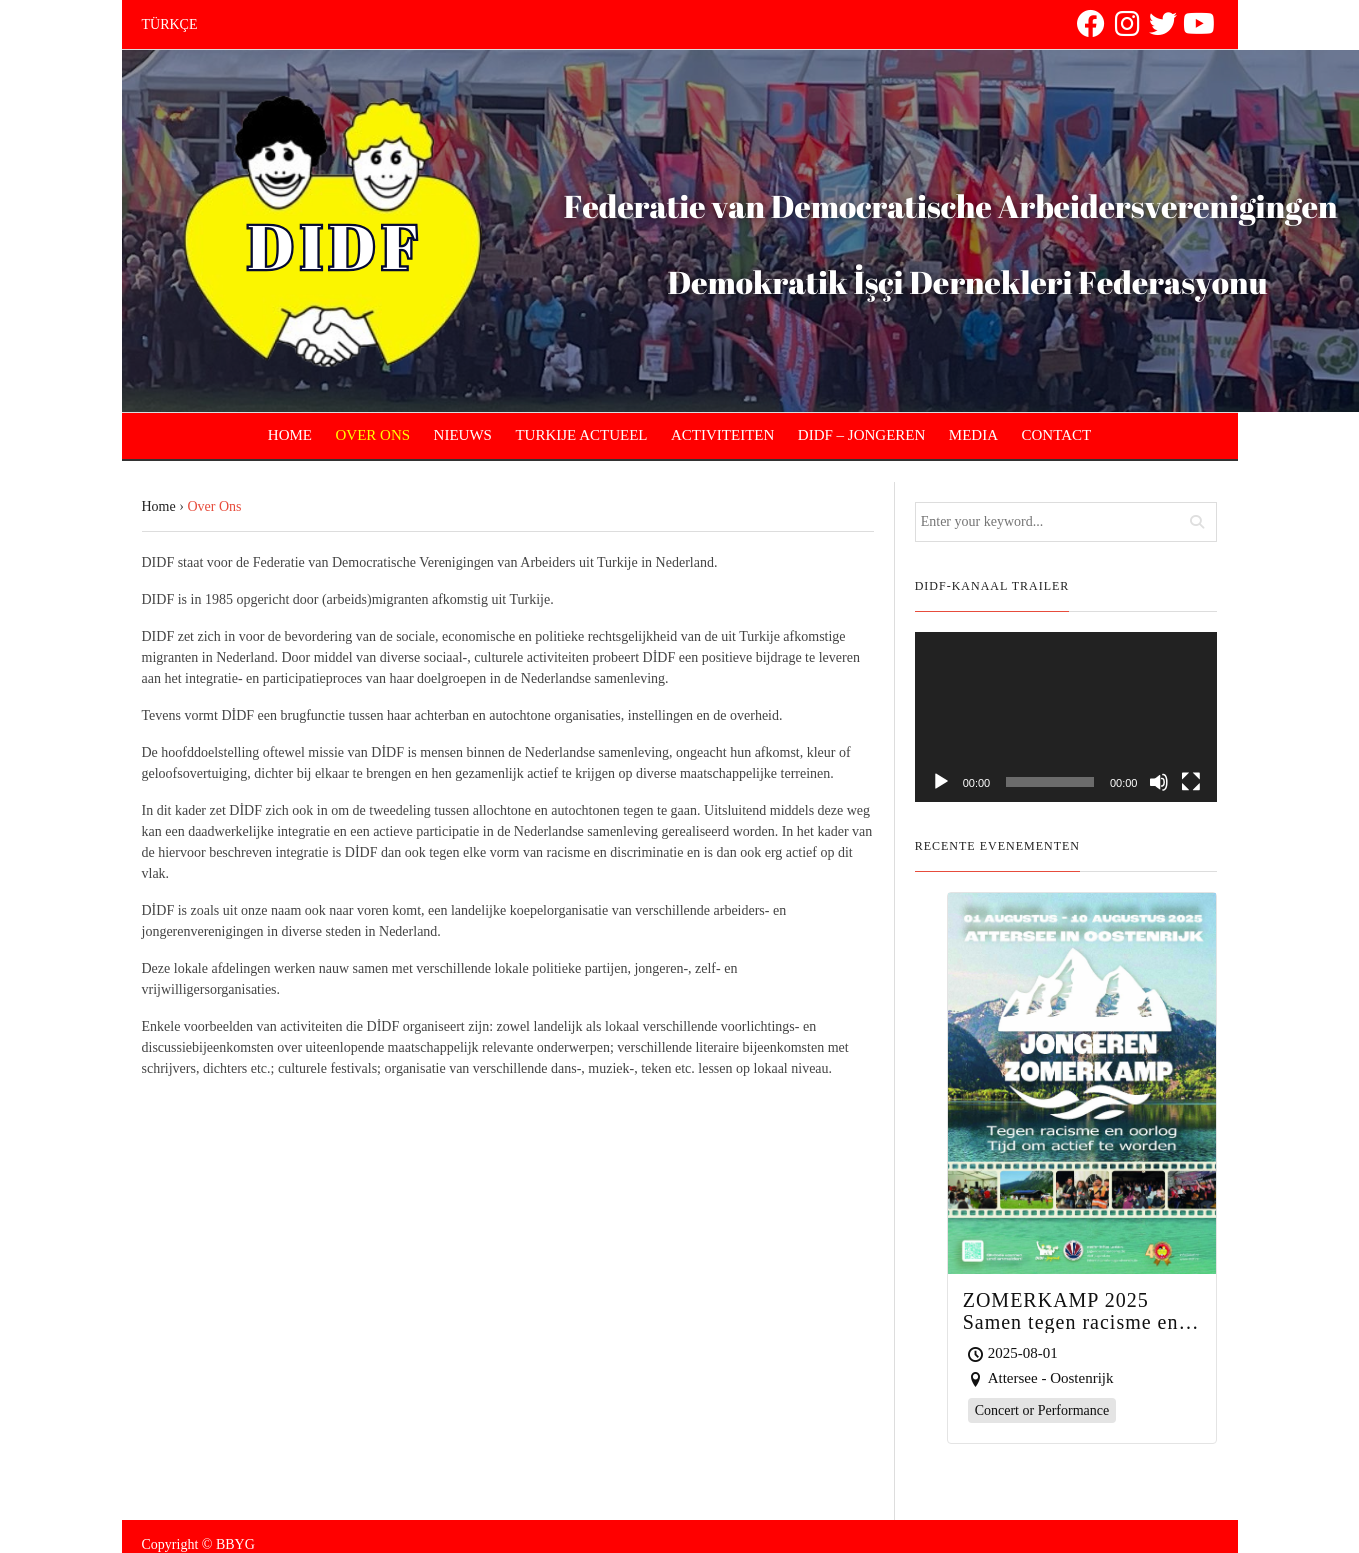  What do you see at coordinates (581, 435) in the screenshot?
I see `TURKIJE ACTUEEL` at bounding box center [581, 435].